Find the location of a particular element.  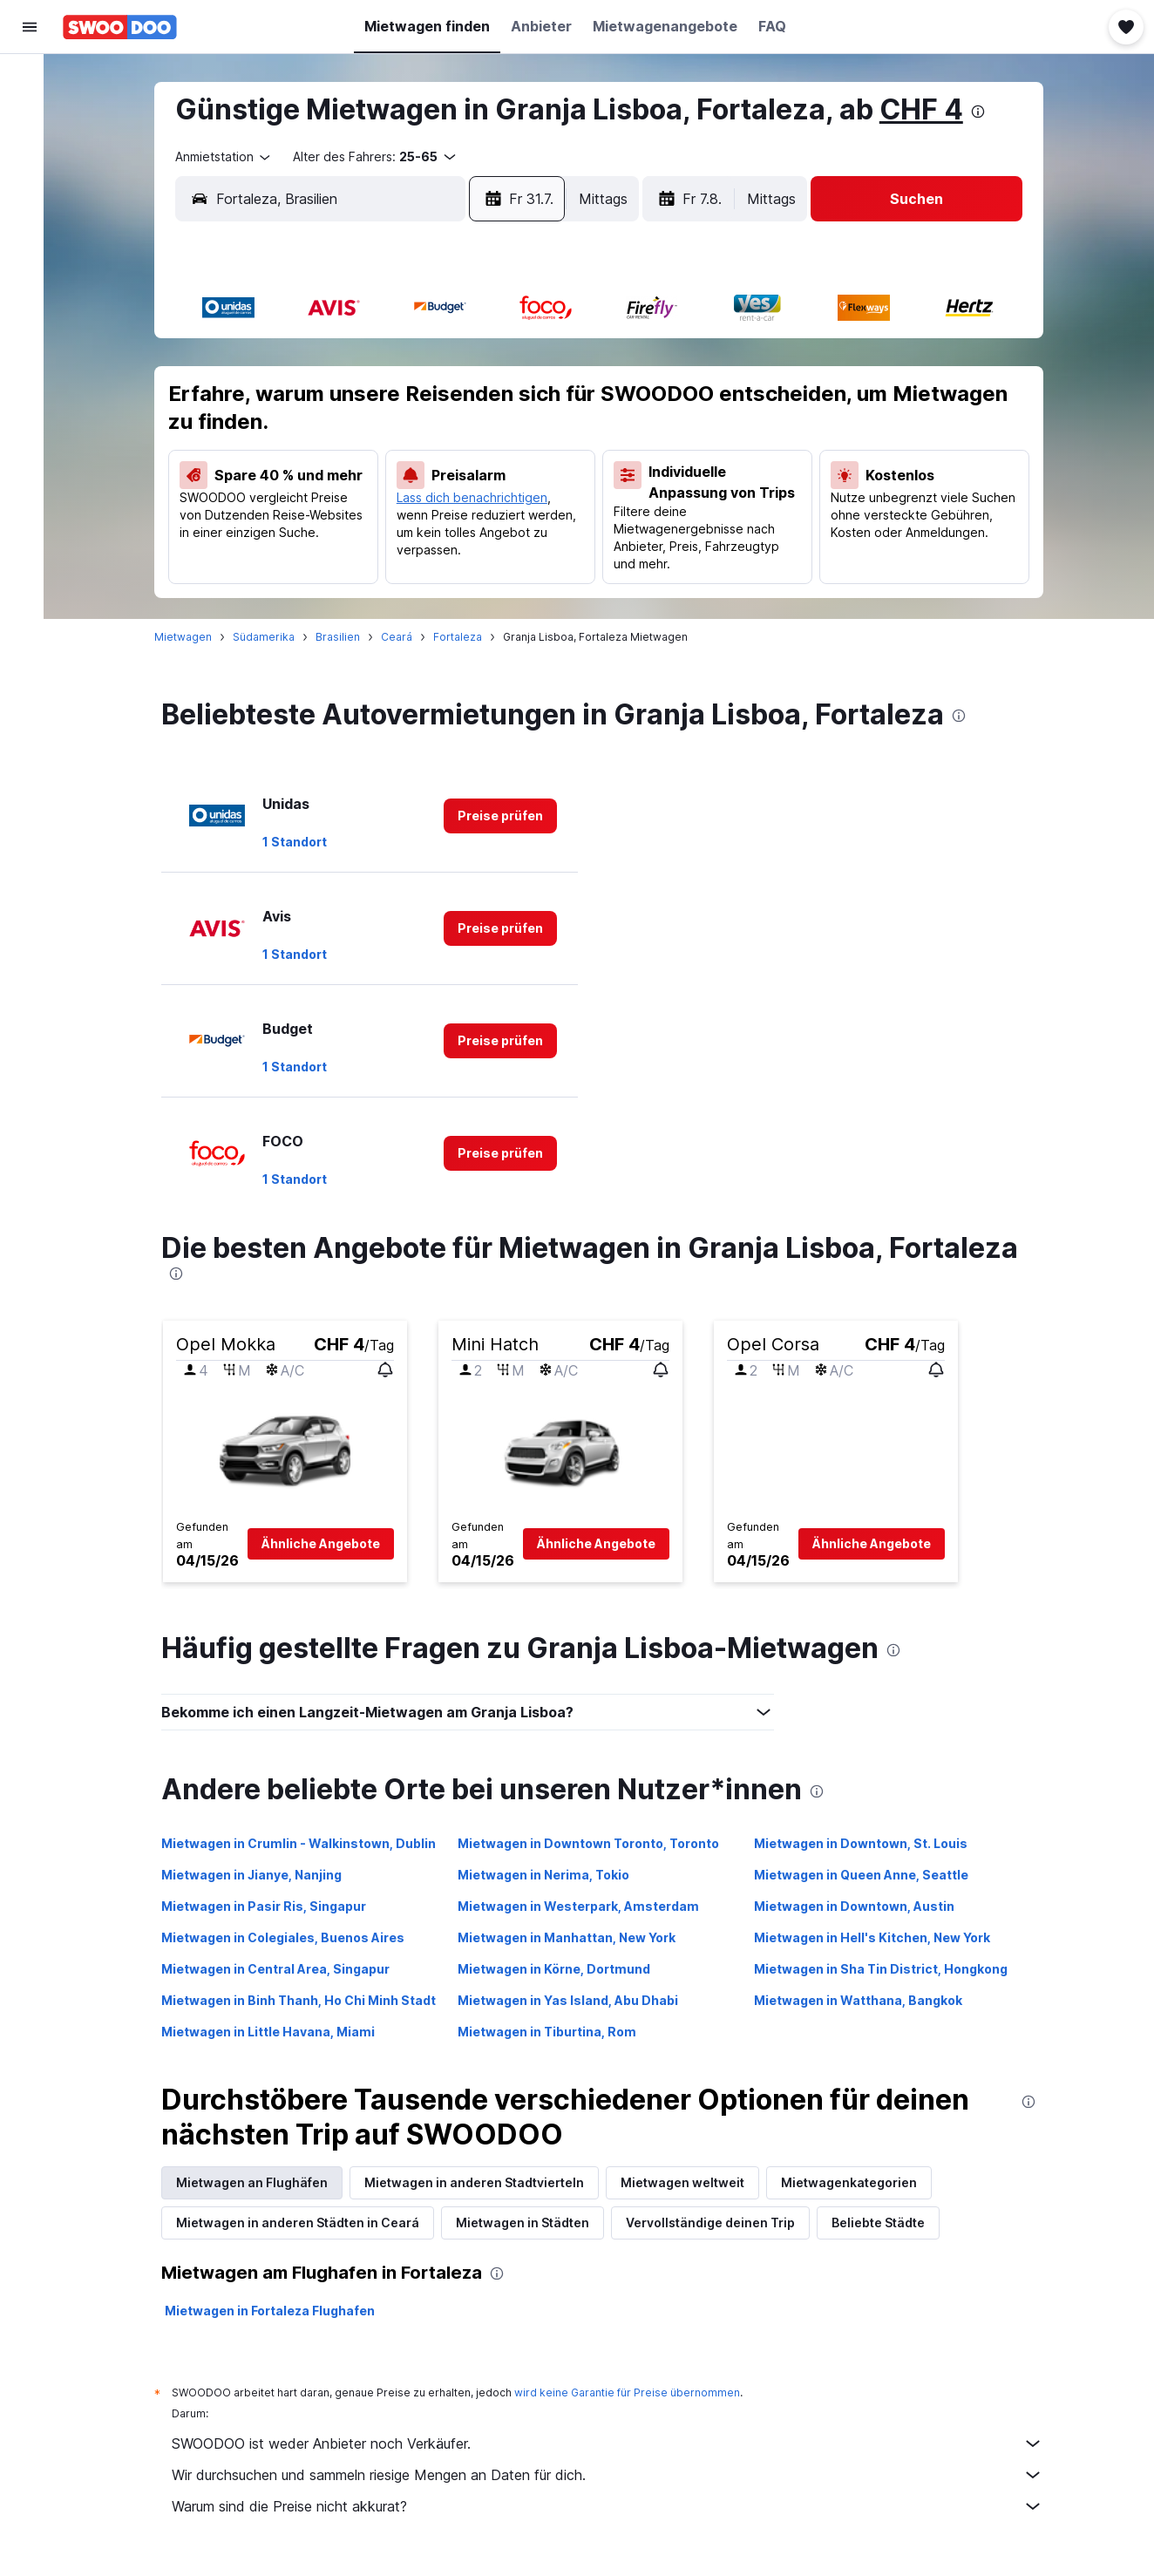

24 [button] is located at coordinates (465, 487).